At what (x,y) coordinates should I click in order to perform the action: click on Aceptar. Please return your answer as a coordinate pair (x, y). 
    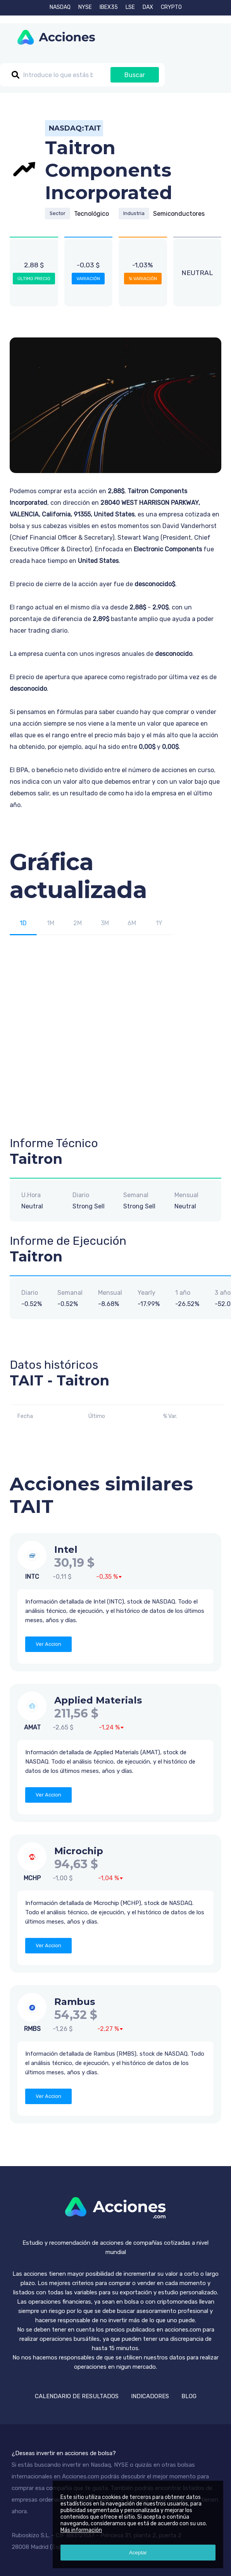
    Looking at the image, I should click on (138, 2552).